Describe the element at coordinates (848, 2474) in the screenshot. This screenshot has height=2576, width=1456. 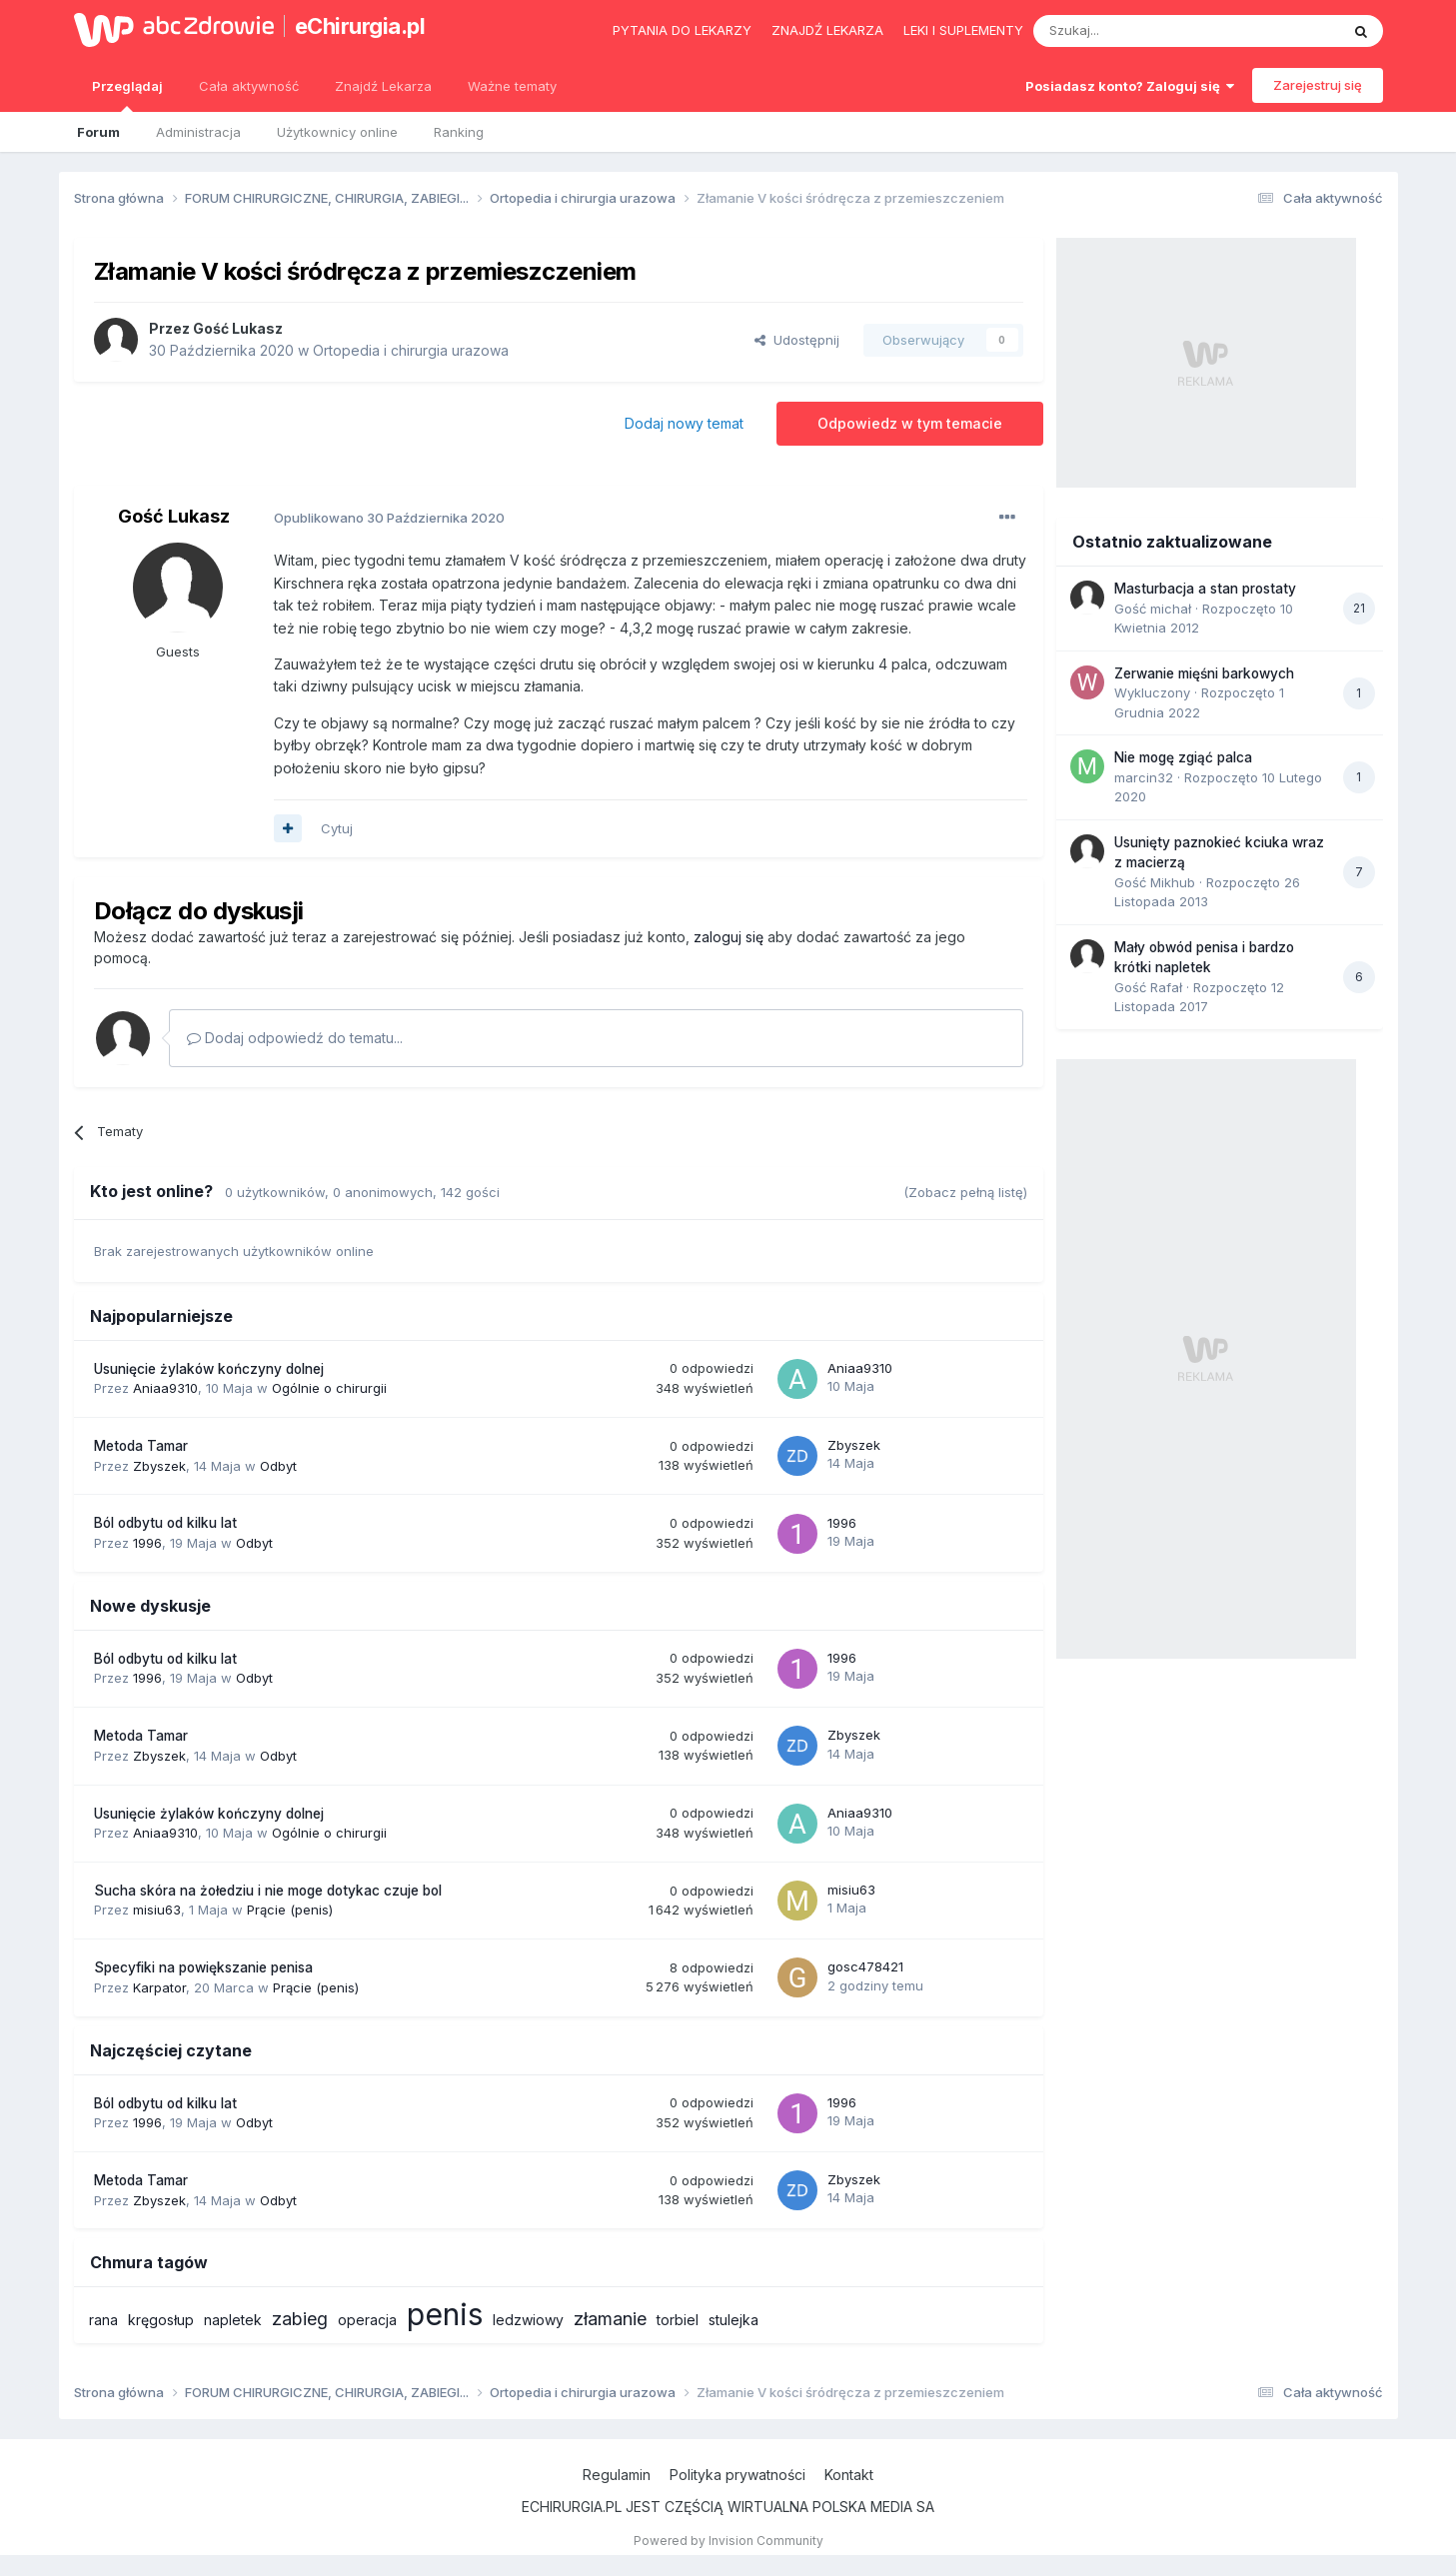
I see `Kontakt` at that location.